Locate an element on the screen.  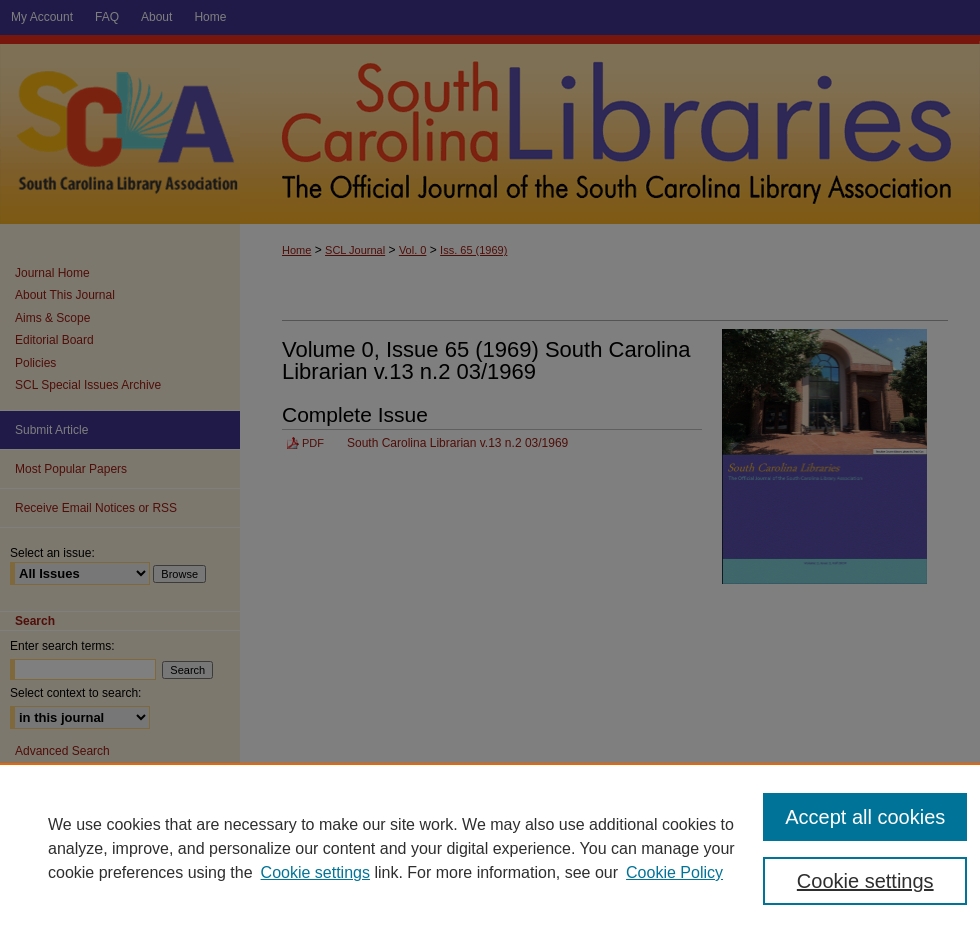
Cookie Policy [Cookie Policy, opens in a new tab] is located at coordinates (674, 872).